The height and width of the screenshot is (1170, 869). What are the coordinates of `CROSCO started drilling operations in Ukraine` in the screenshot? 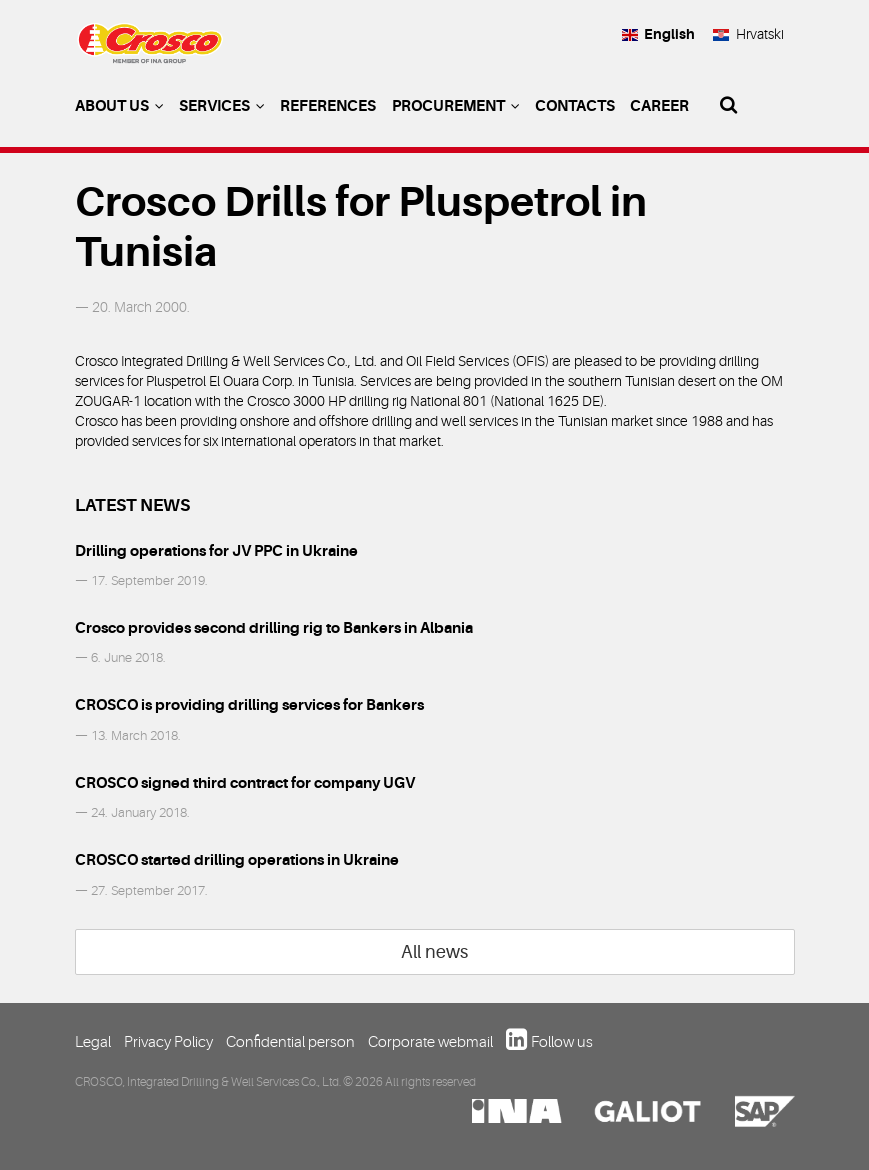 It's located at (237, 860).